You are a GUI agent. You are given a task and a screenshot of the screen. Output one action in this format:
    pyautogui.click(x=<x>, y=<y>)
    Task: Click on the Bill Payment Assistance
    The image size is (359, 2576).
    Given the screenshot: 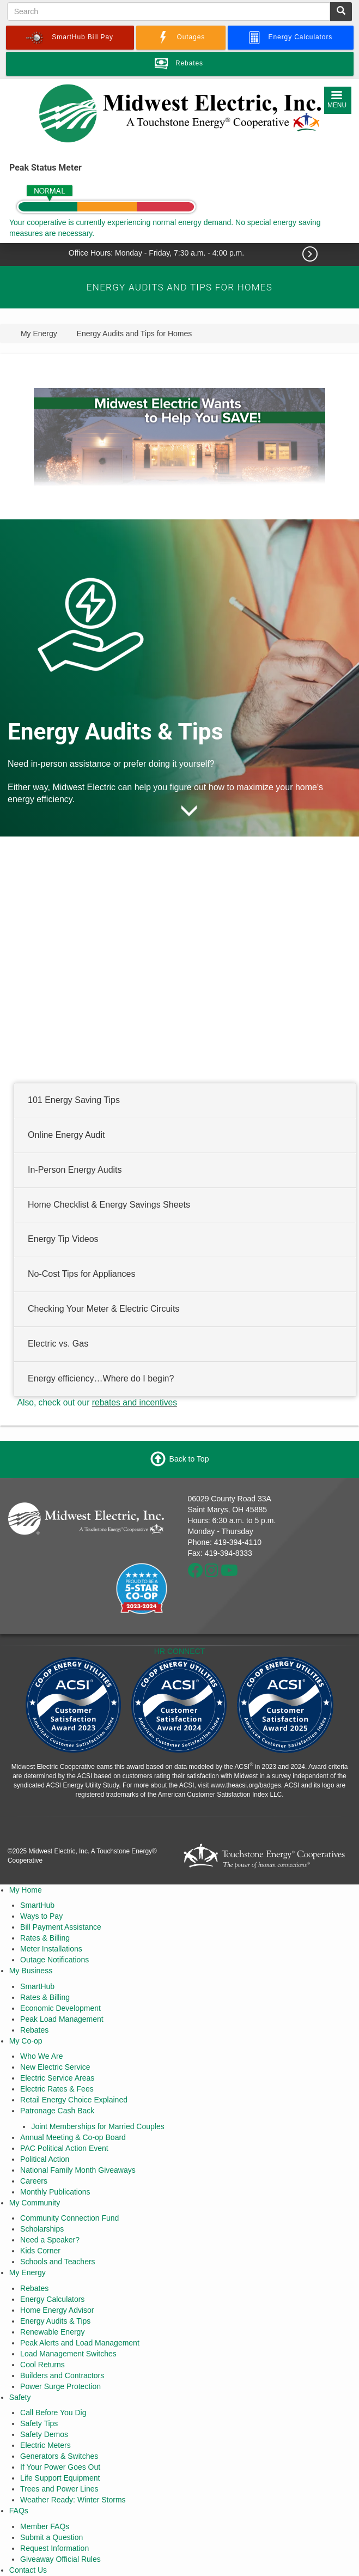 What is the action you would take?
    pyautogui.click(x=60, y=1927)
    